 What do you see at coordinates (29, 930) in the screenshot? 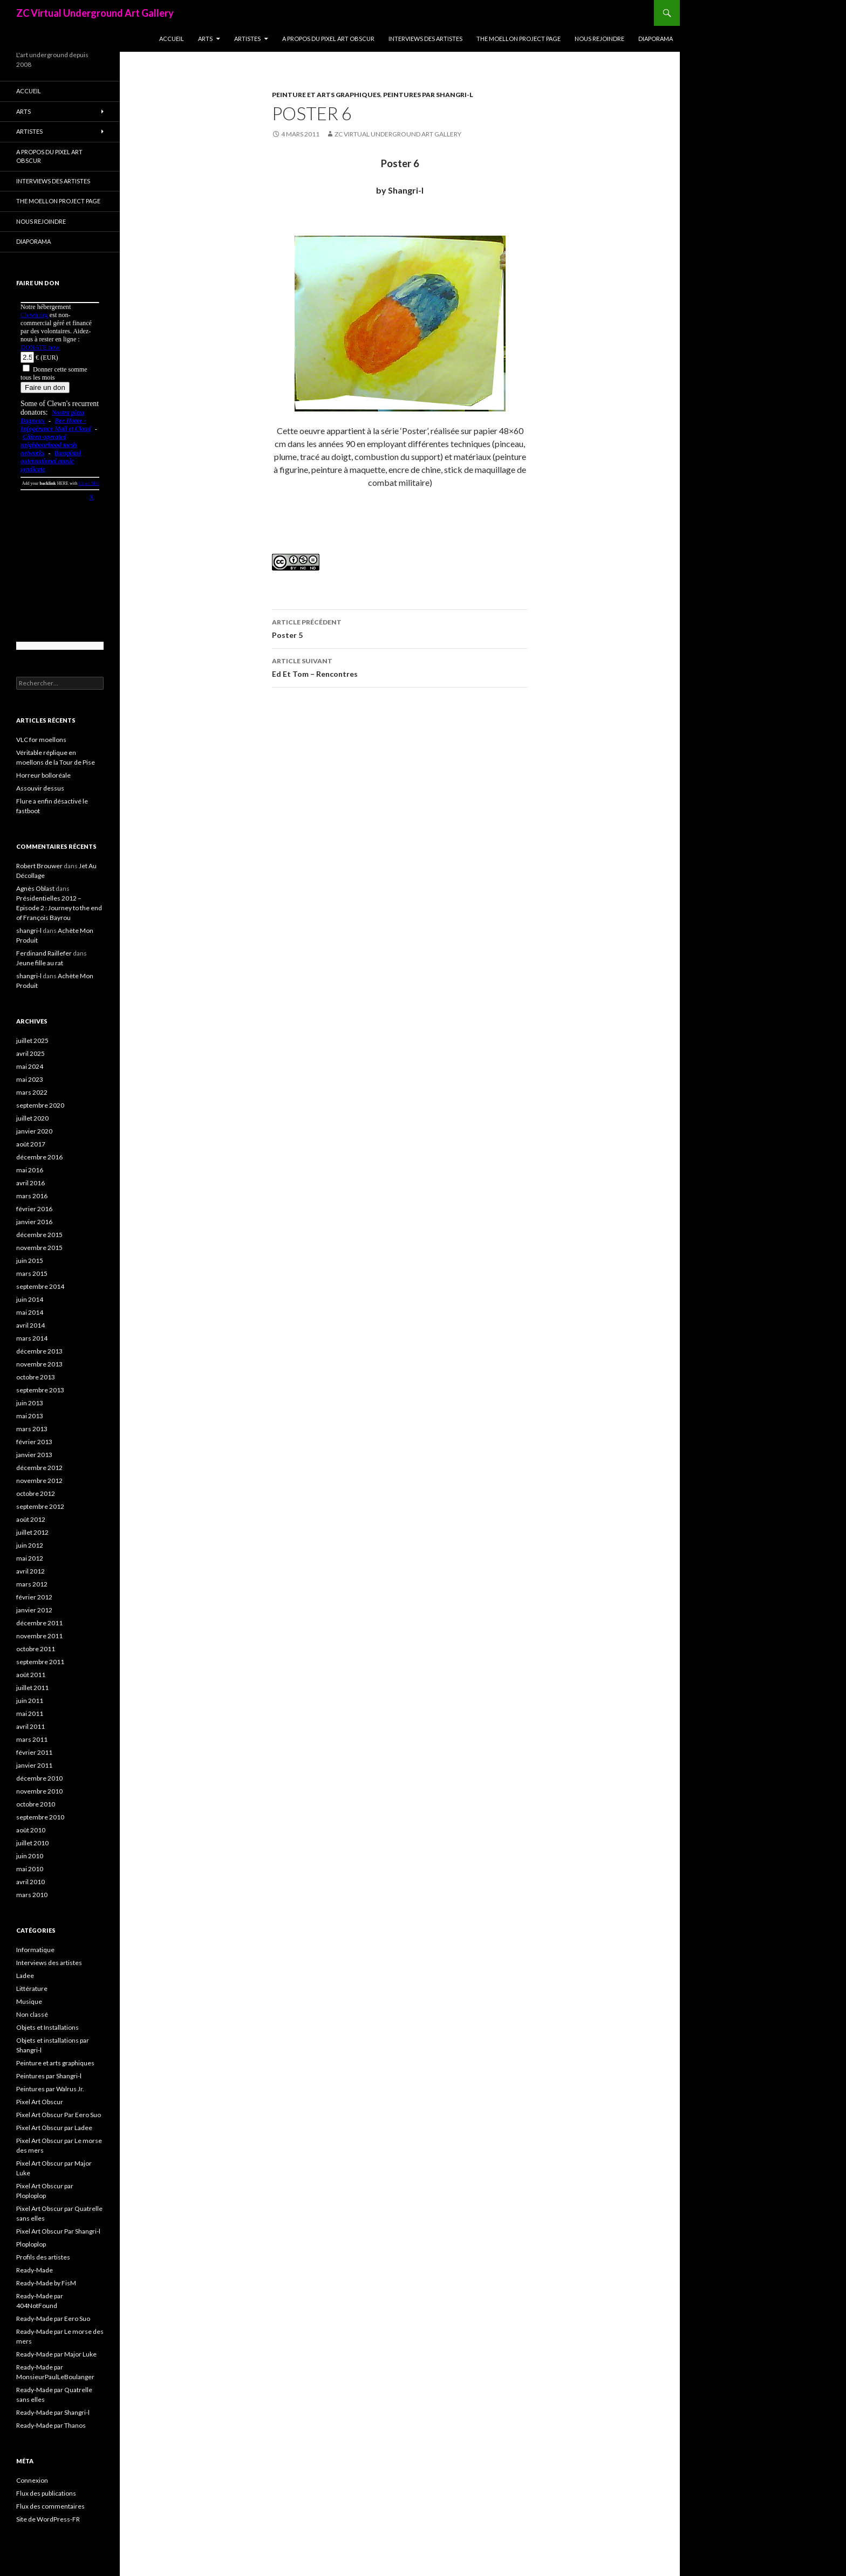
I see `shangri-l` at bounding box center [29, 930].